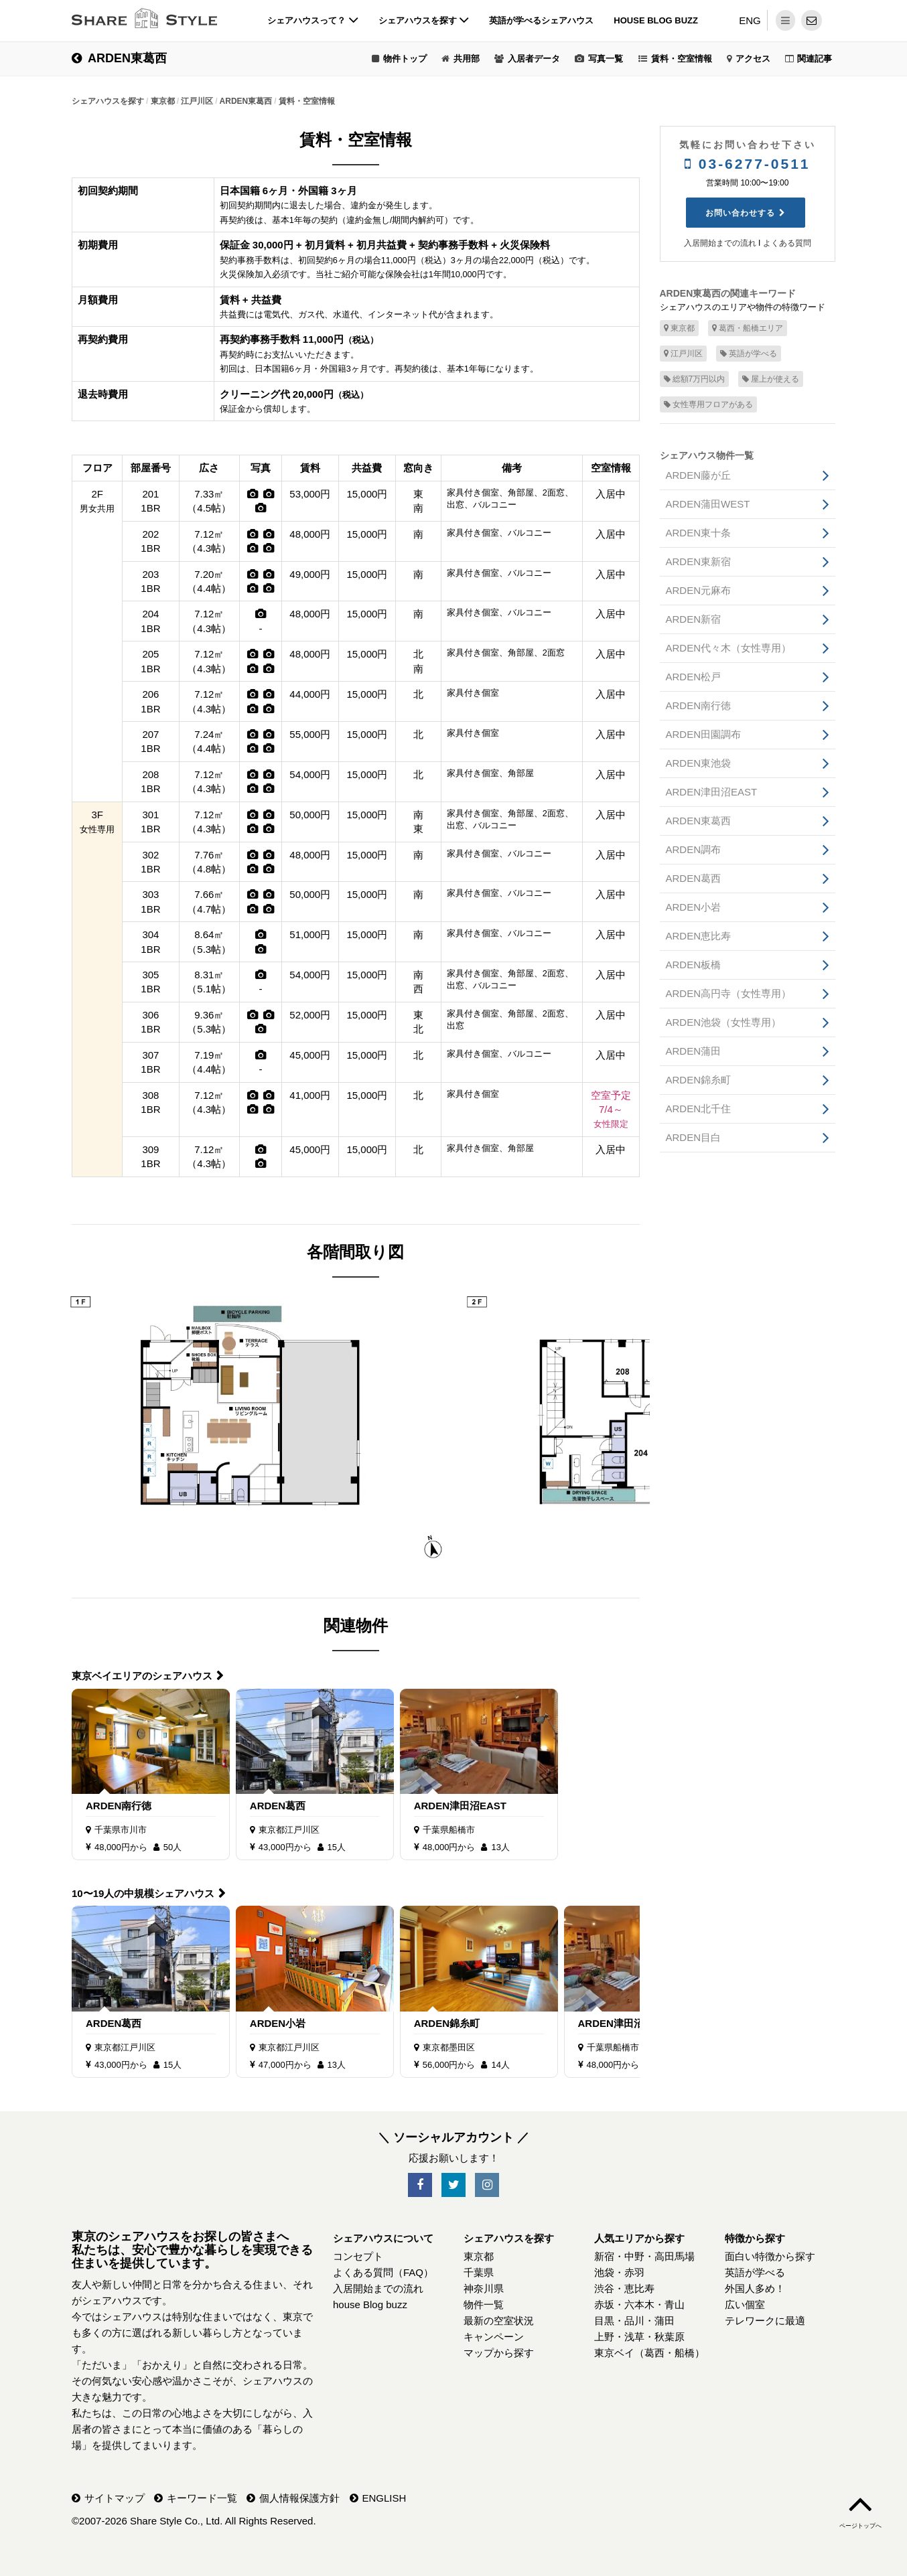 The height and width of the screenshot is (2576, 907). I want to click on お問い合わせする, so click(740, 213).